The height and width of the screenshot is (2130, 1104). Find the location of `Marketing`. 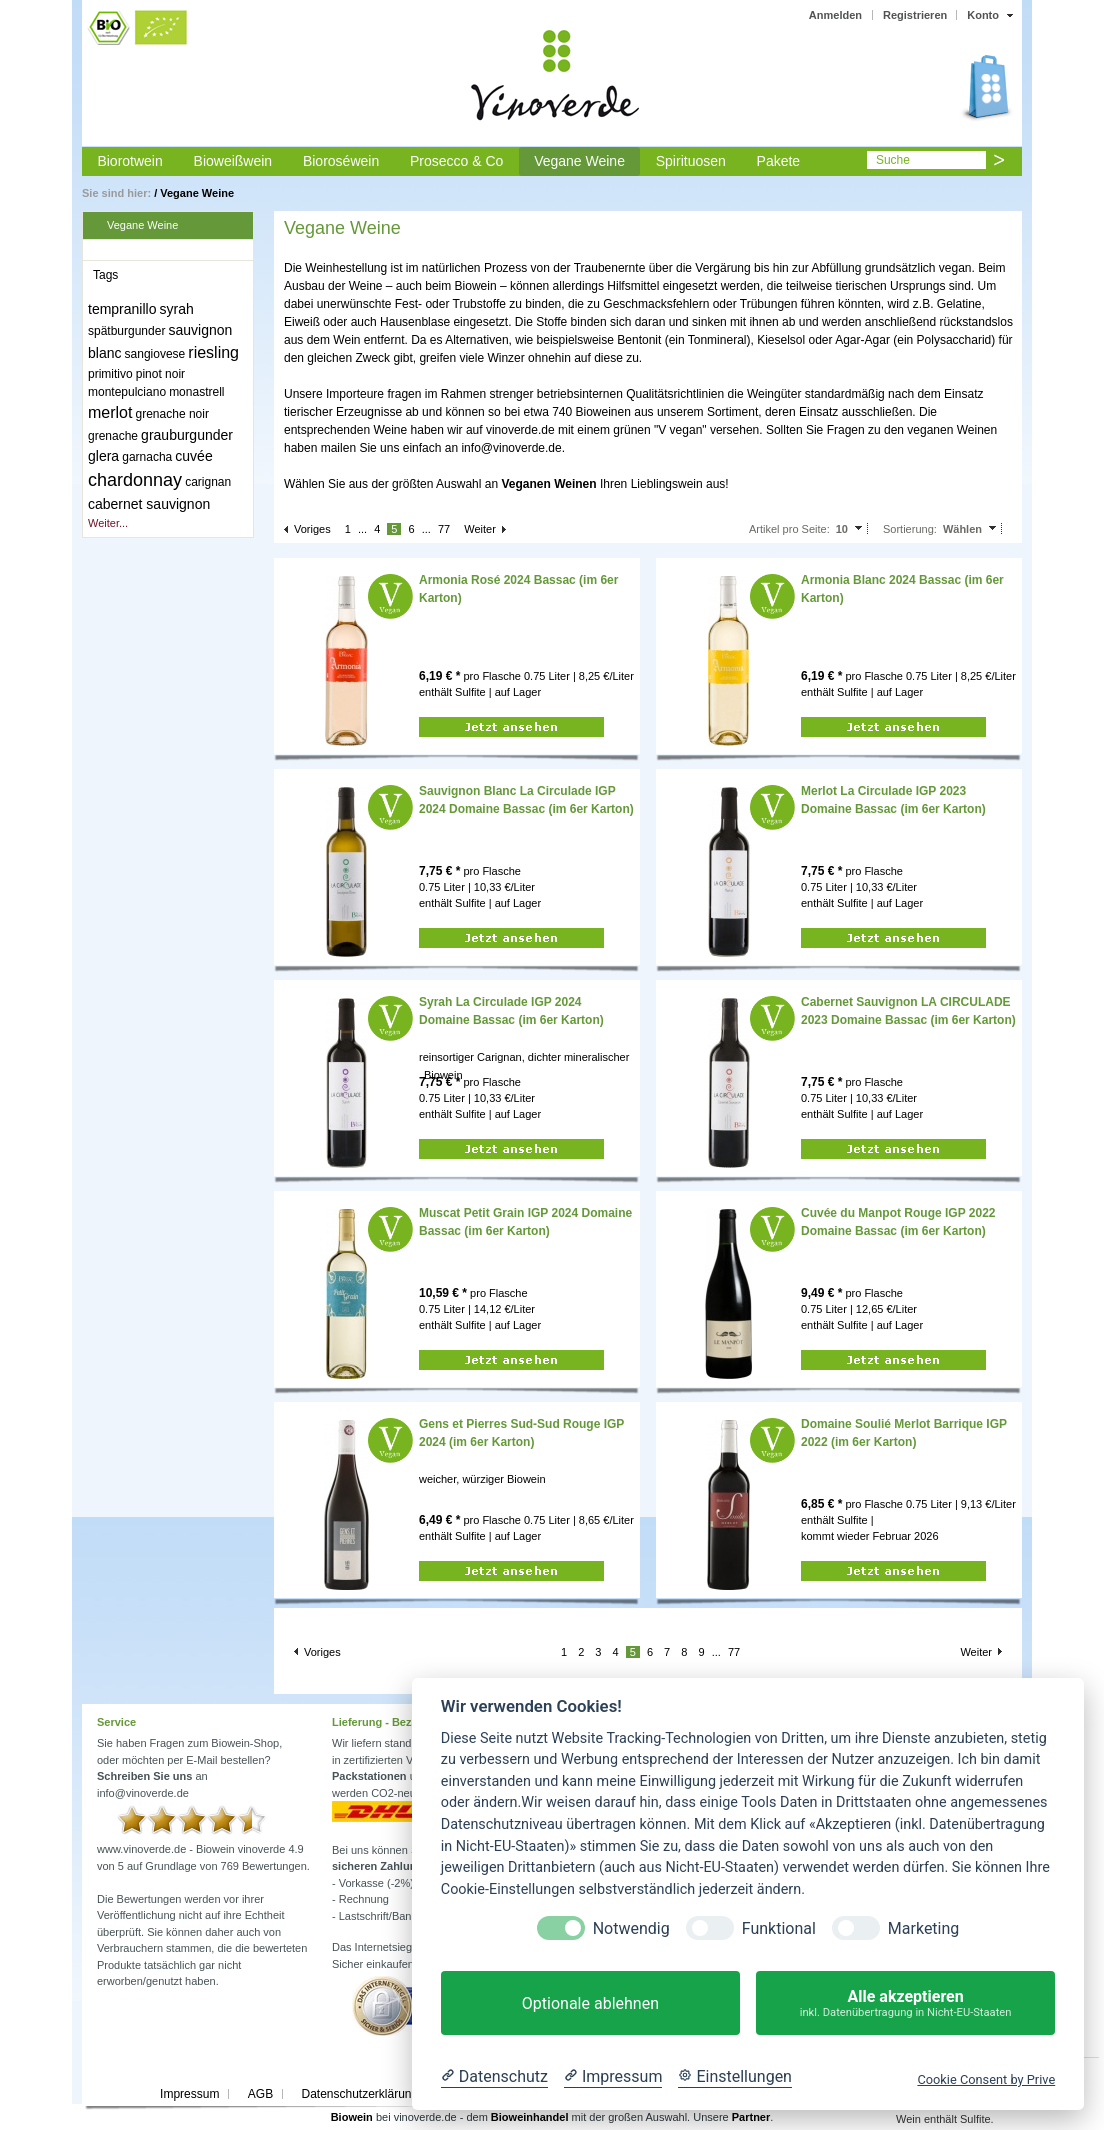

Marketing is located at coordinates (923, 1928).